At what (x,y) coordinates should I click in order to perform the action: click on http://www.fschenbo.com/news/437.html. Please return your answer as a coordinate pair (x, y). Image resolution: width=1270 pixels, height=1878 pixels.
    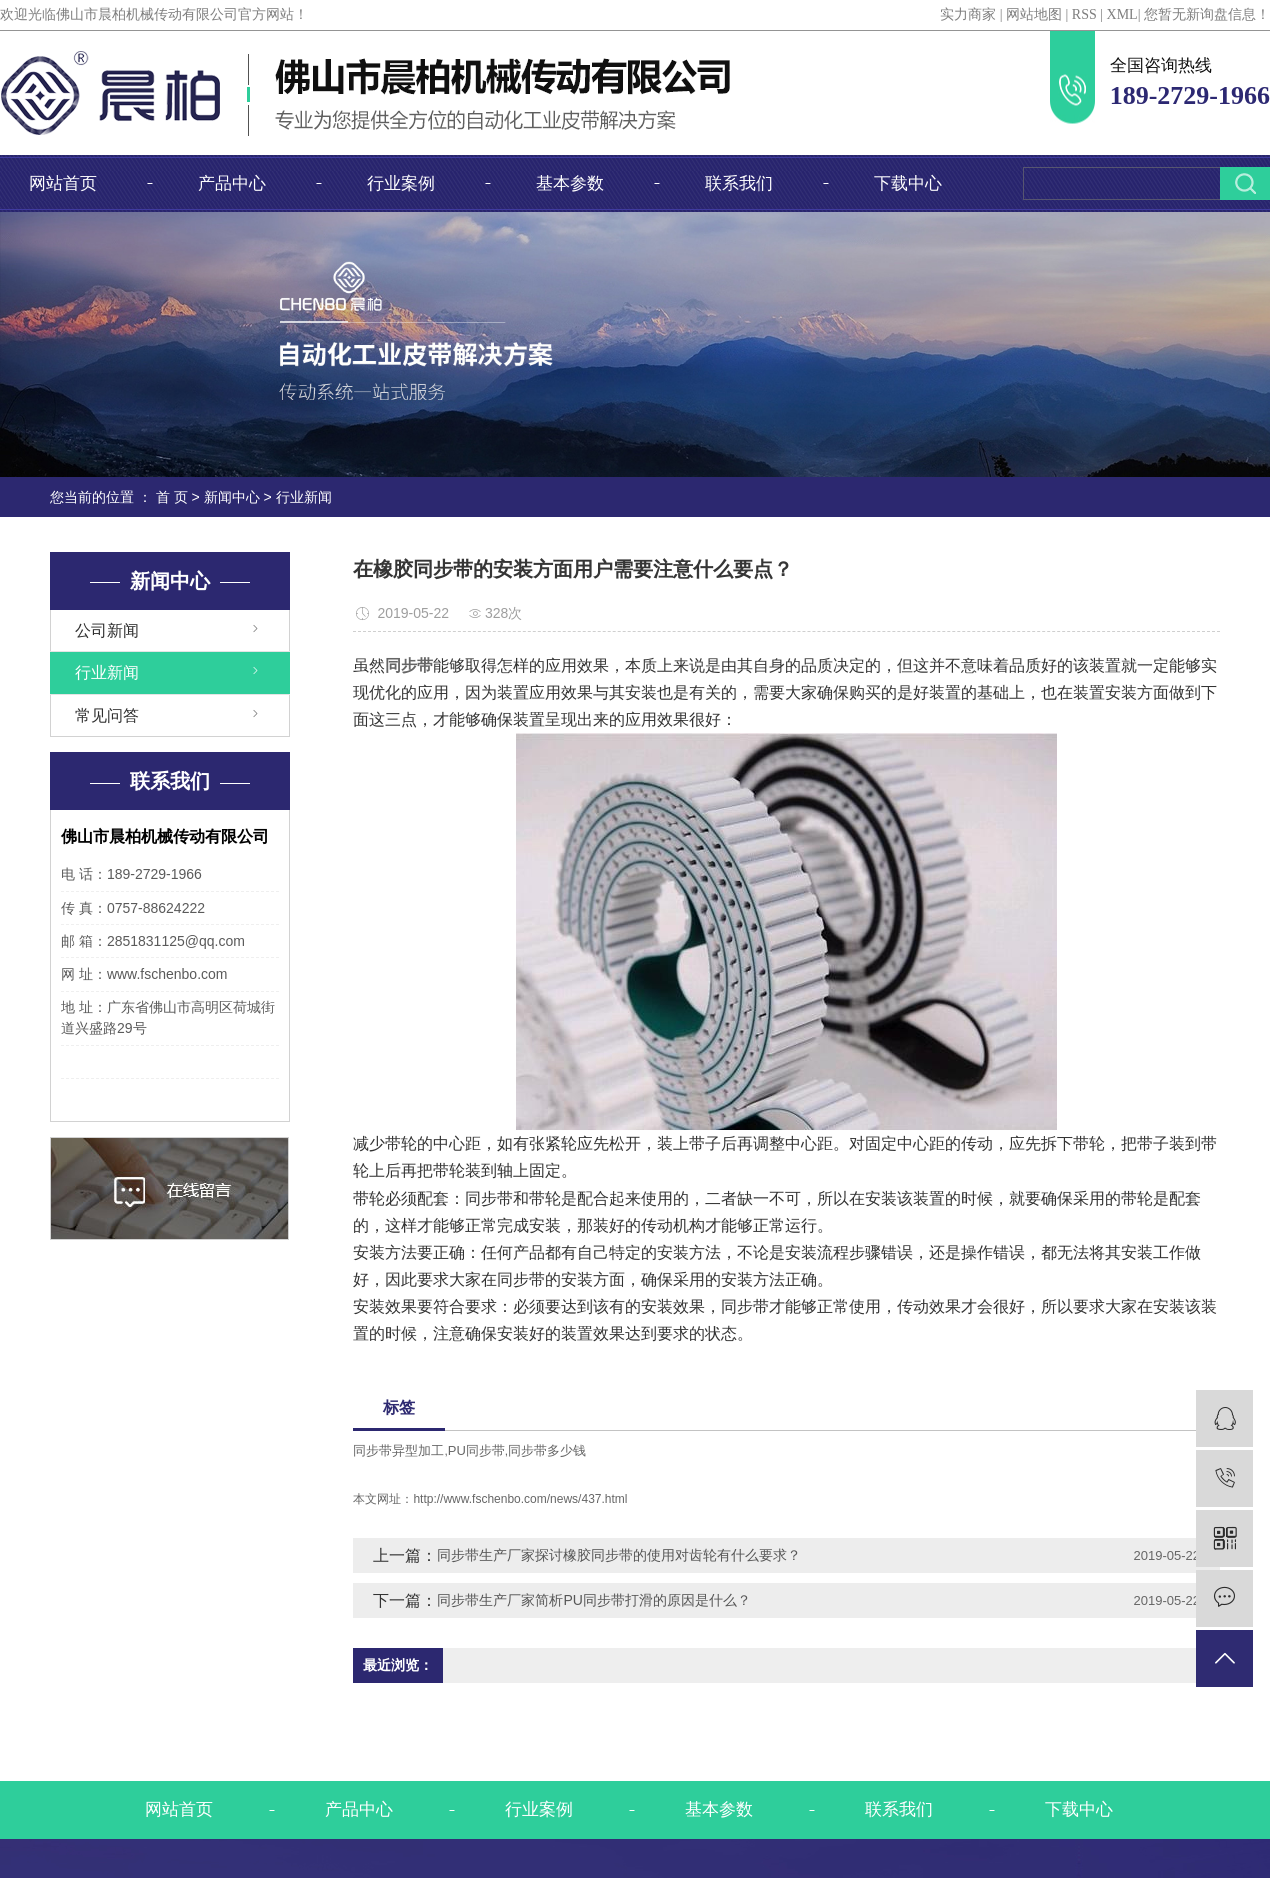
    Looking at the image, I should click on (520, 1499).